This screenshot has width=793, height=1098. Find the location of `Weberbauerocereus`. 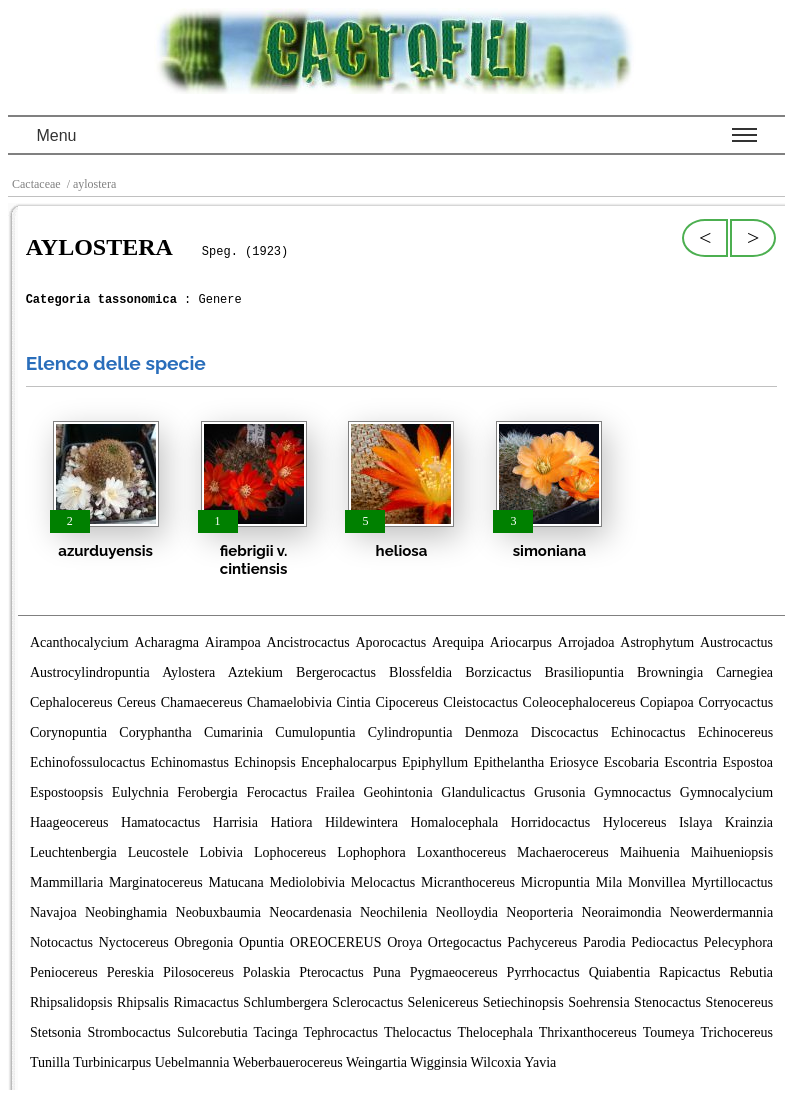

Weberbauerocereus is located at coordinates (288, 1062).